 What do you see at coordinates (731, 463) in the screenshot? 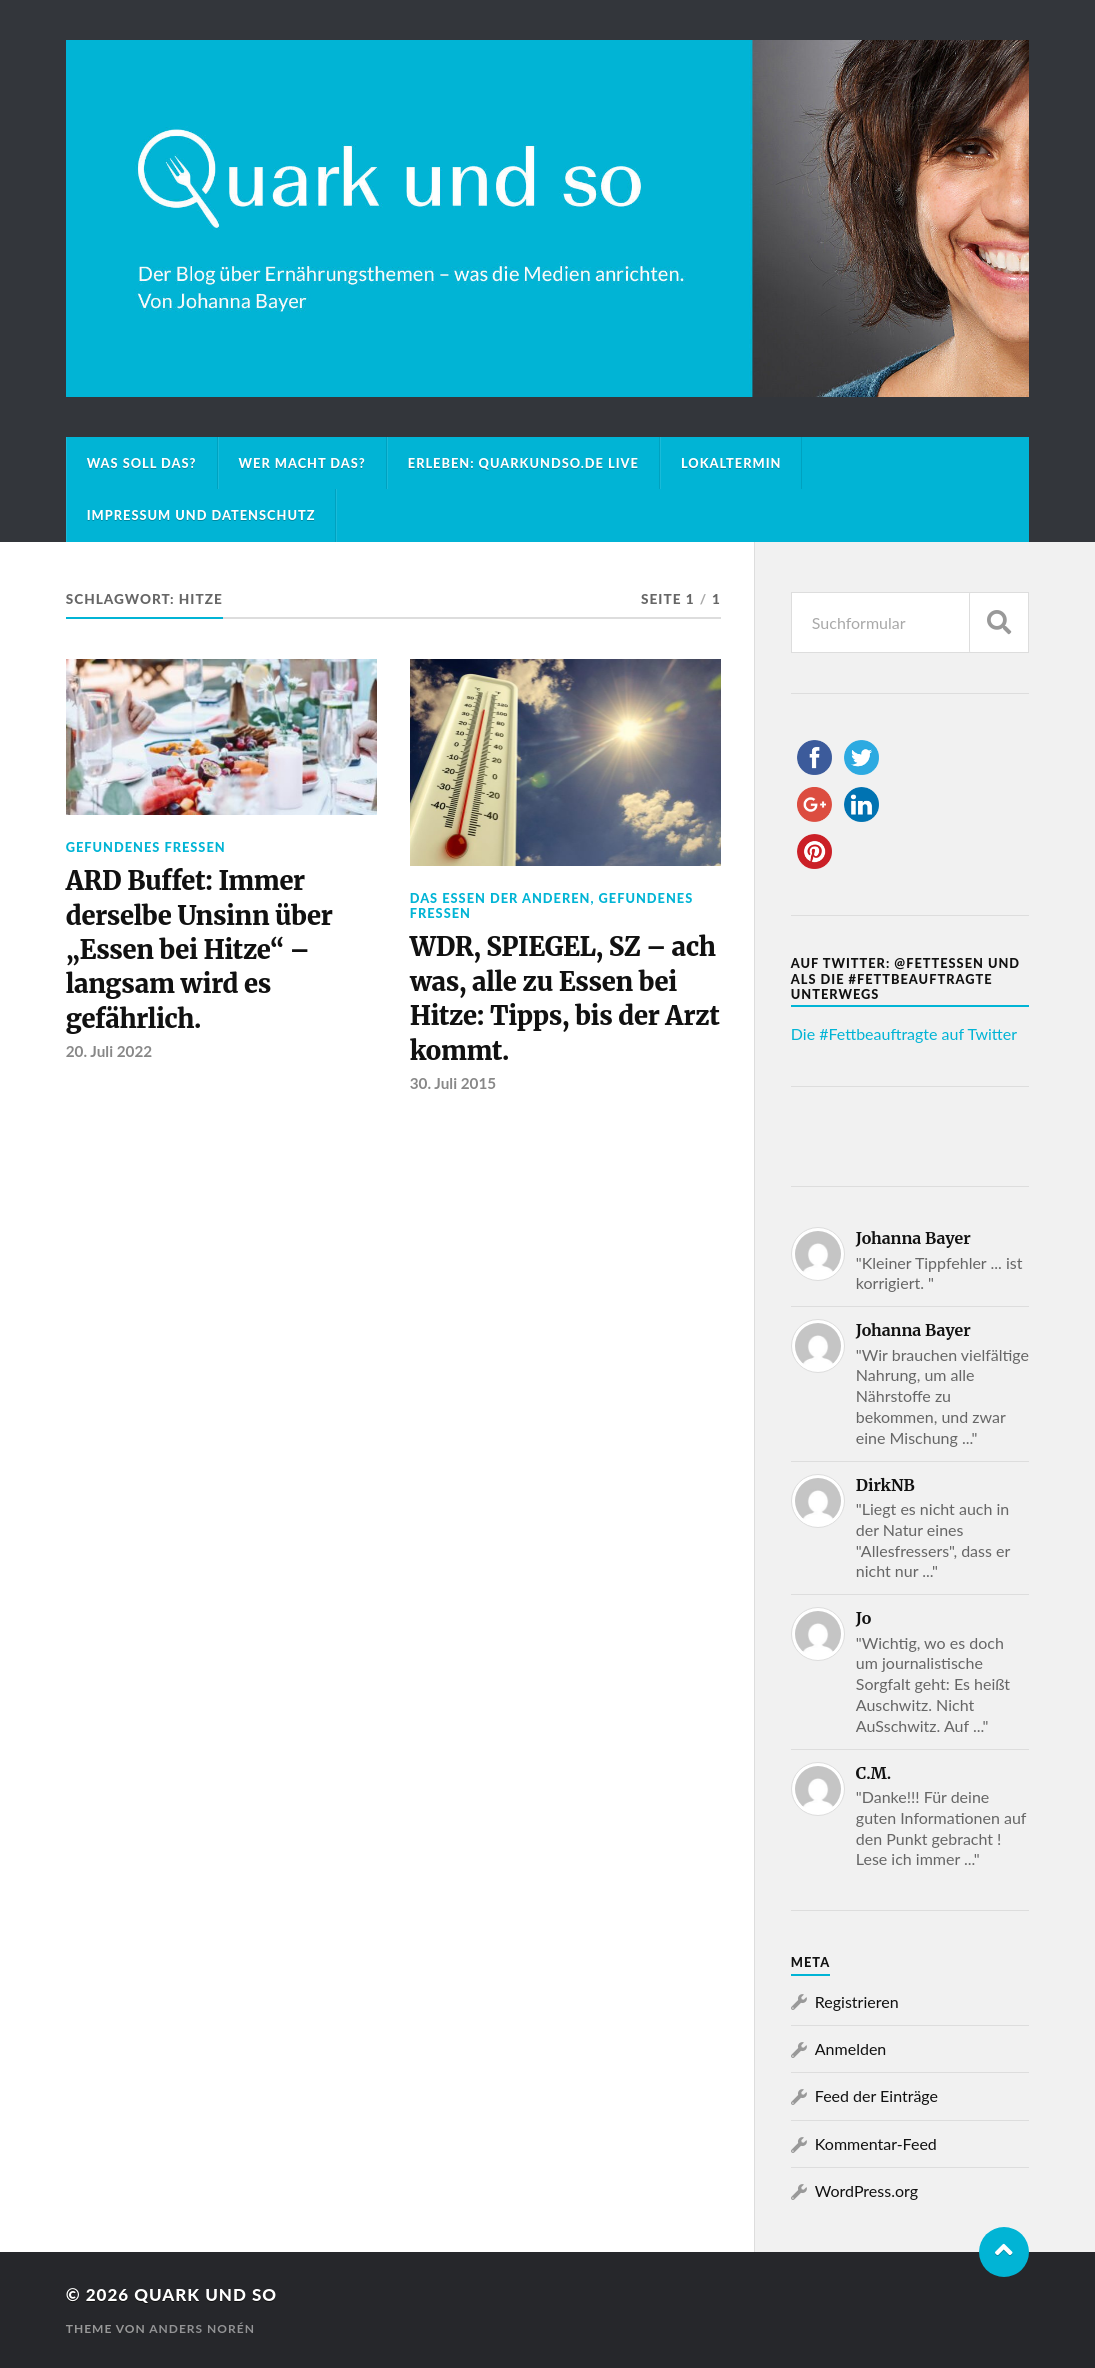
I see `Lokaltermin` at bounding box center [731, 463].